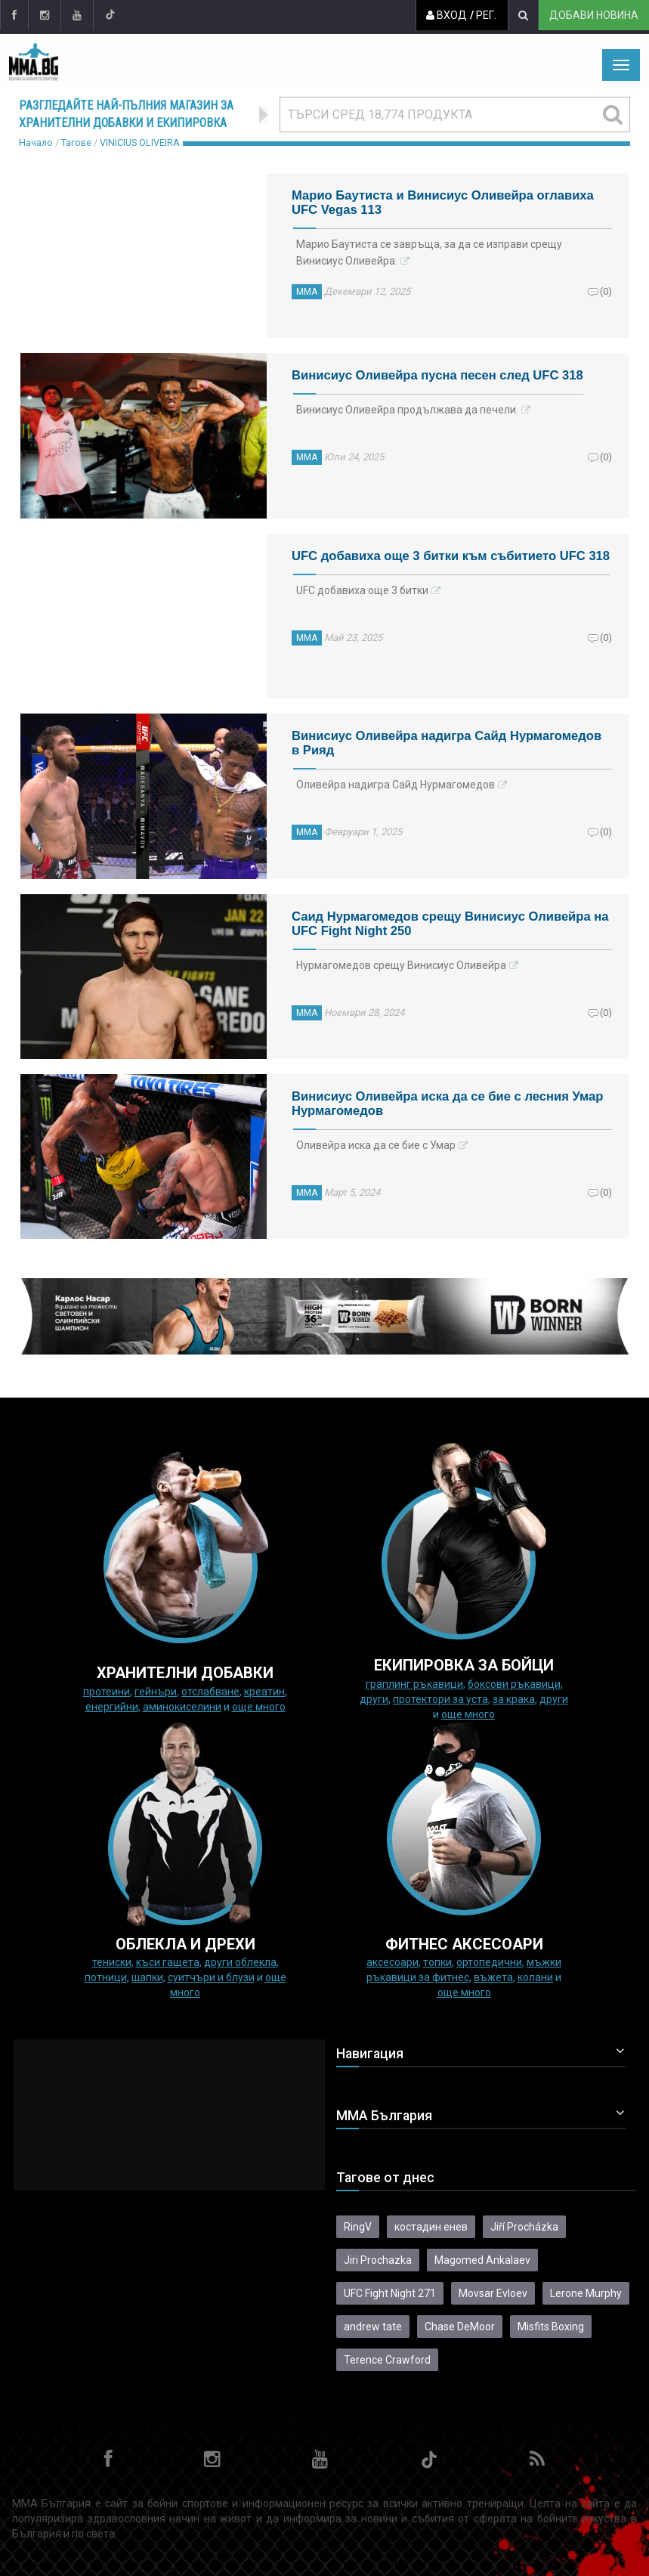  What do you see at coordinates (185, 1673) in the screenshot?
I see `ХРАНИТЕЛНИ ДОБАВКИ` at bounding box center [185, 1673].